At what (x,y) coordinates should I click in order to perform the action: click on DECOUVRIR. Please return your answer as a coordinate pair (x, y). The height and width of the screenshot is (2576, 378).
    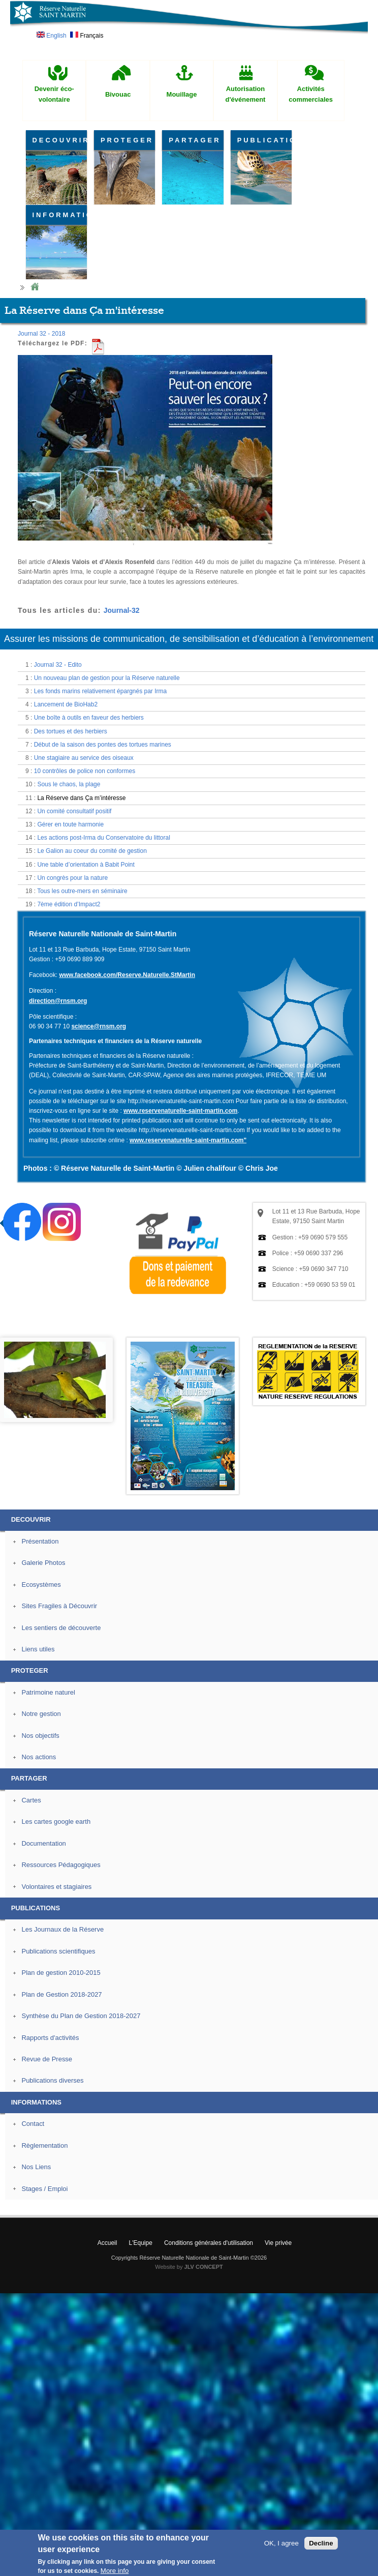
    Looking at the image, I should click on (60, 140).